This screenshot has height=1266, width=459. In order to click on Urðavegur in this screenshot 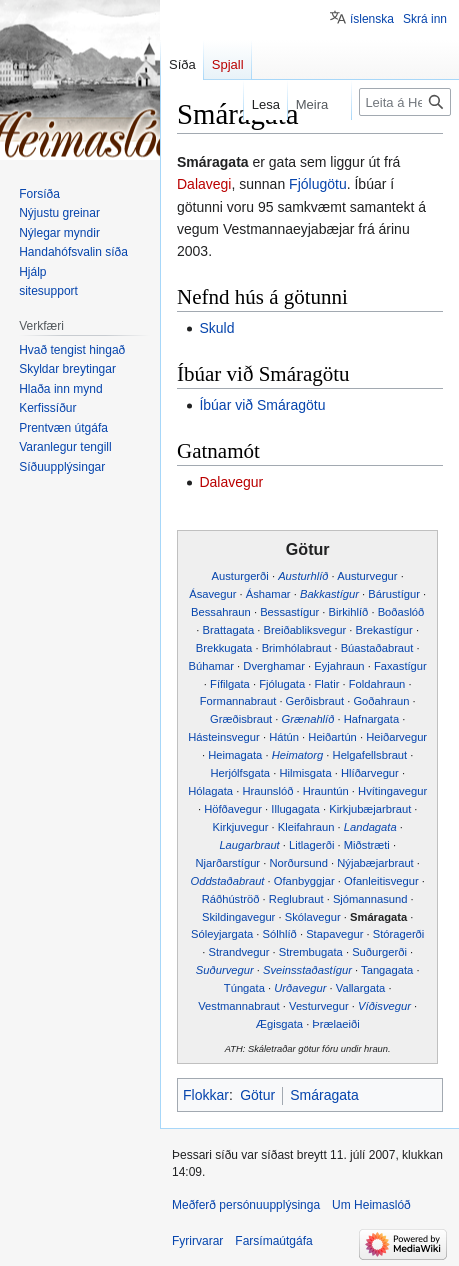, I will do `click(300, 988)`.